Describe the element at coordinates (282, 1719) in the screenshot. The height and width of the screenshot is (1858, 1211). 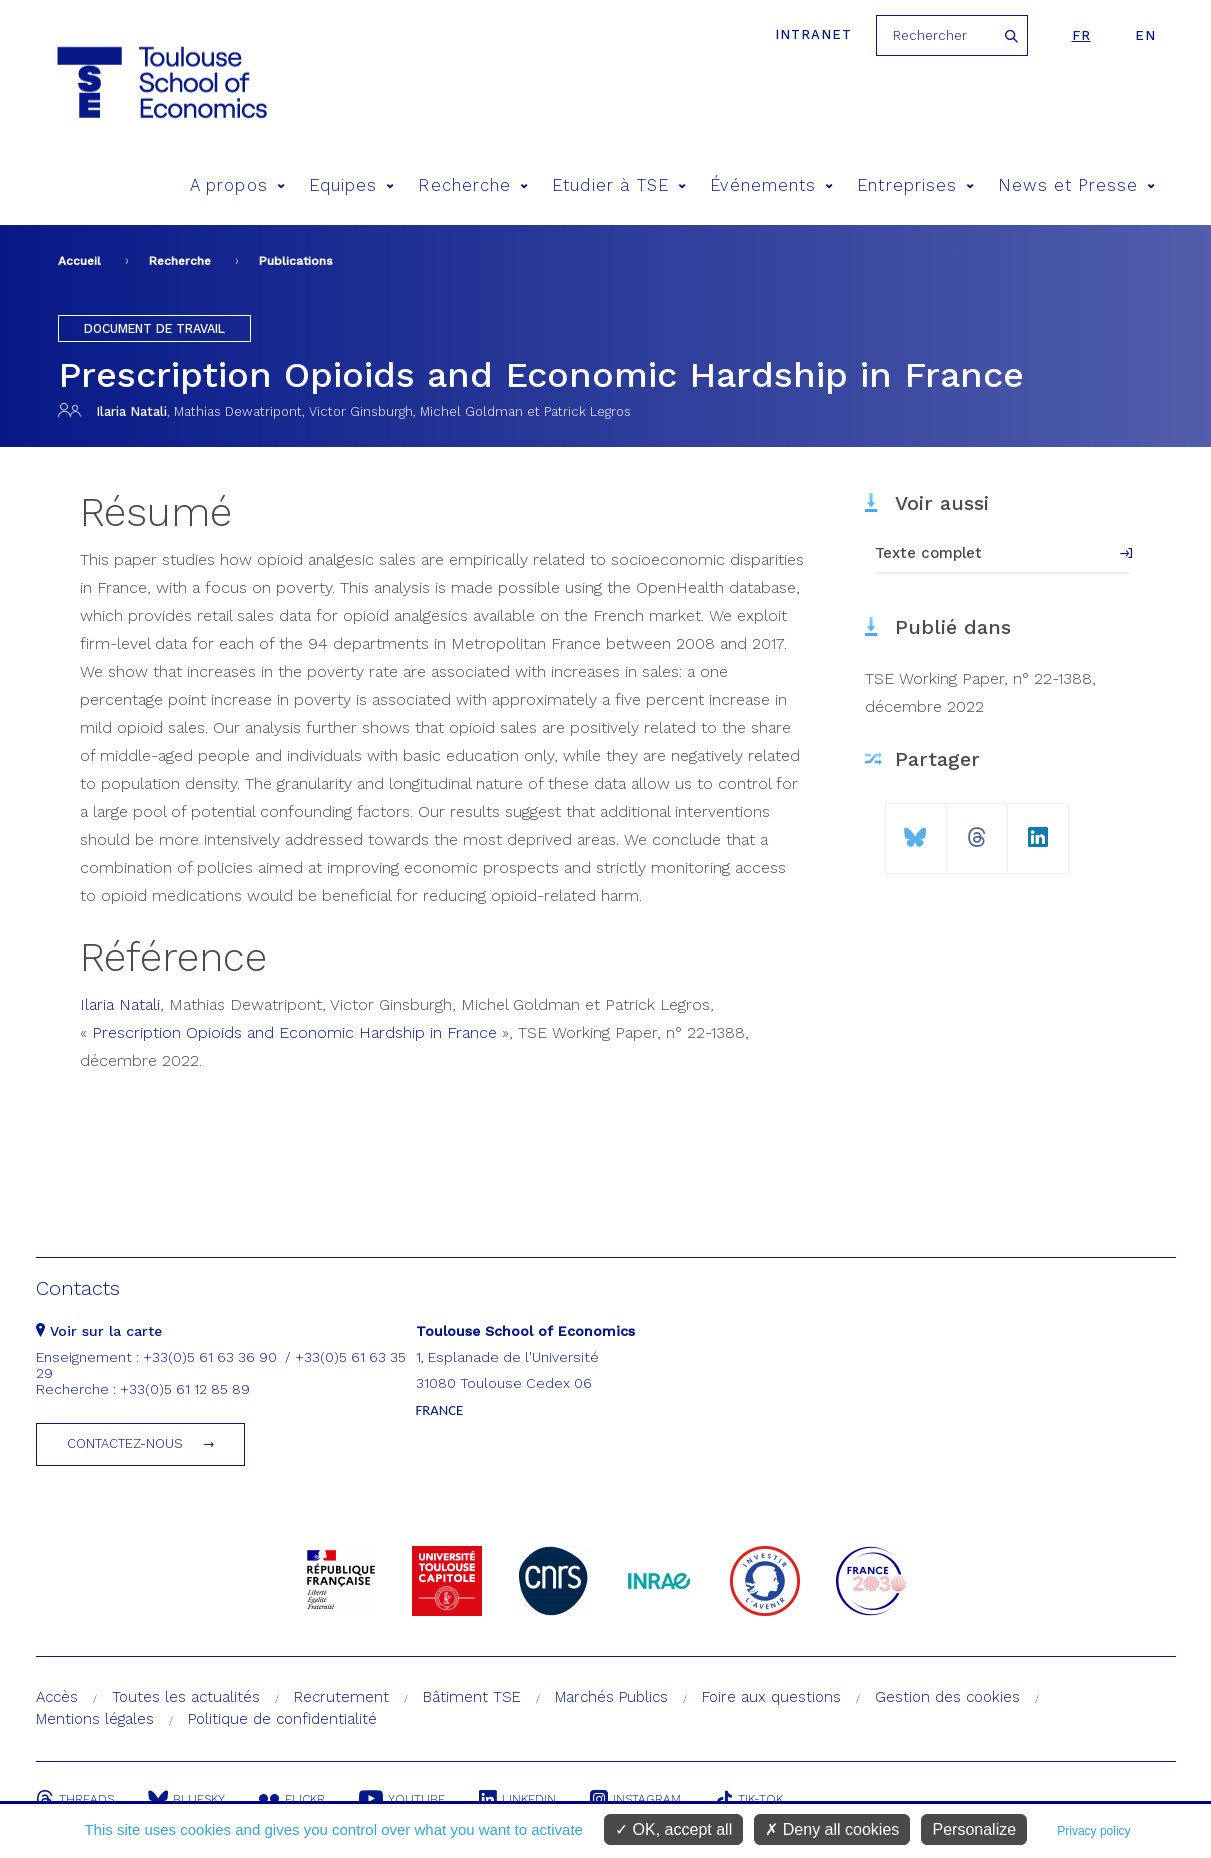
I see `Politique de confidentialité` at that location.